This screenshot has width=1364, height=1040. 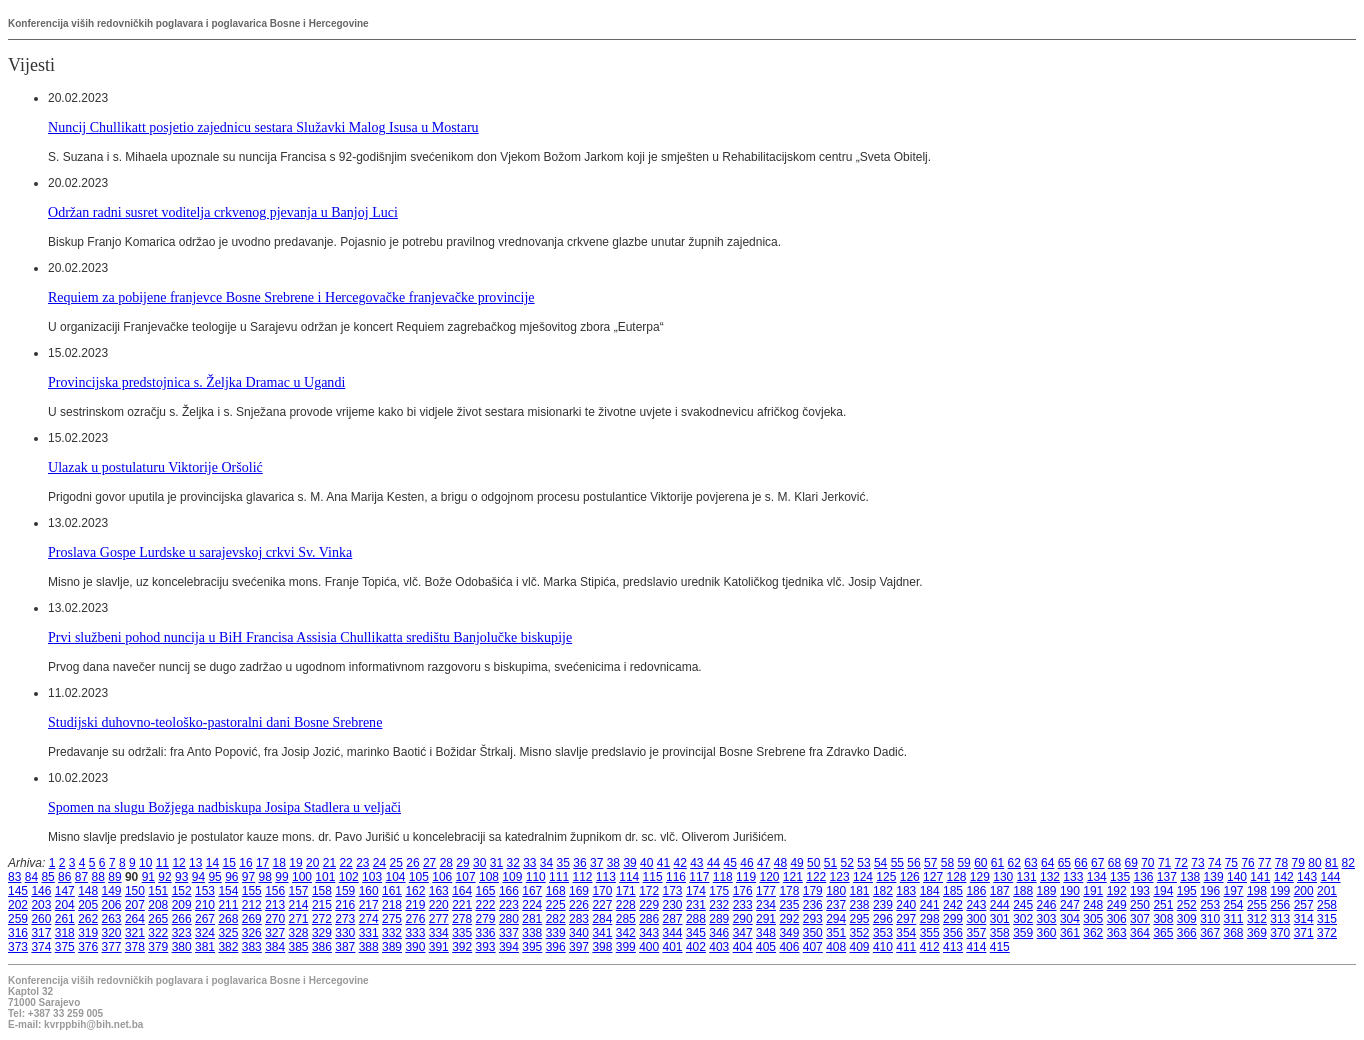 I want to click on 368, so click(x=1234, y=933).